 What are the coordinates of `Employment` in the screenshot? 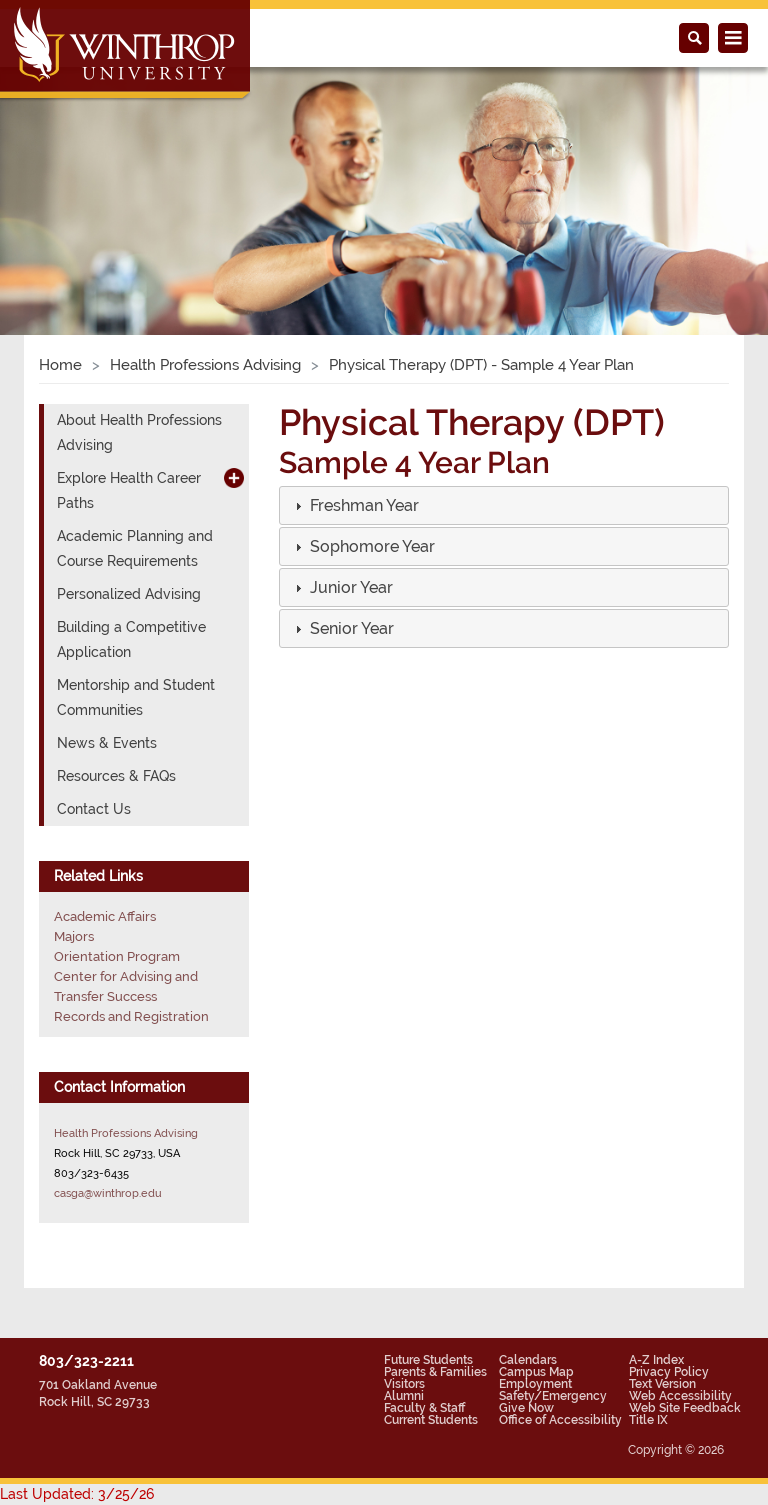 It's located at (535, 1384).